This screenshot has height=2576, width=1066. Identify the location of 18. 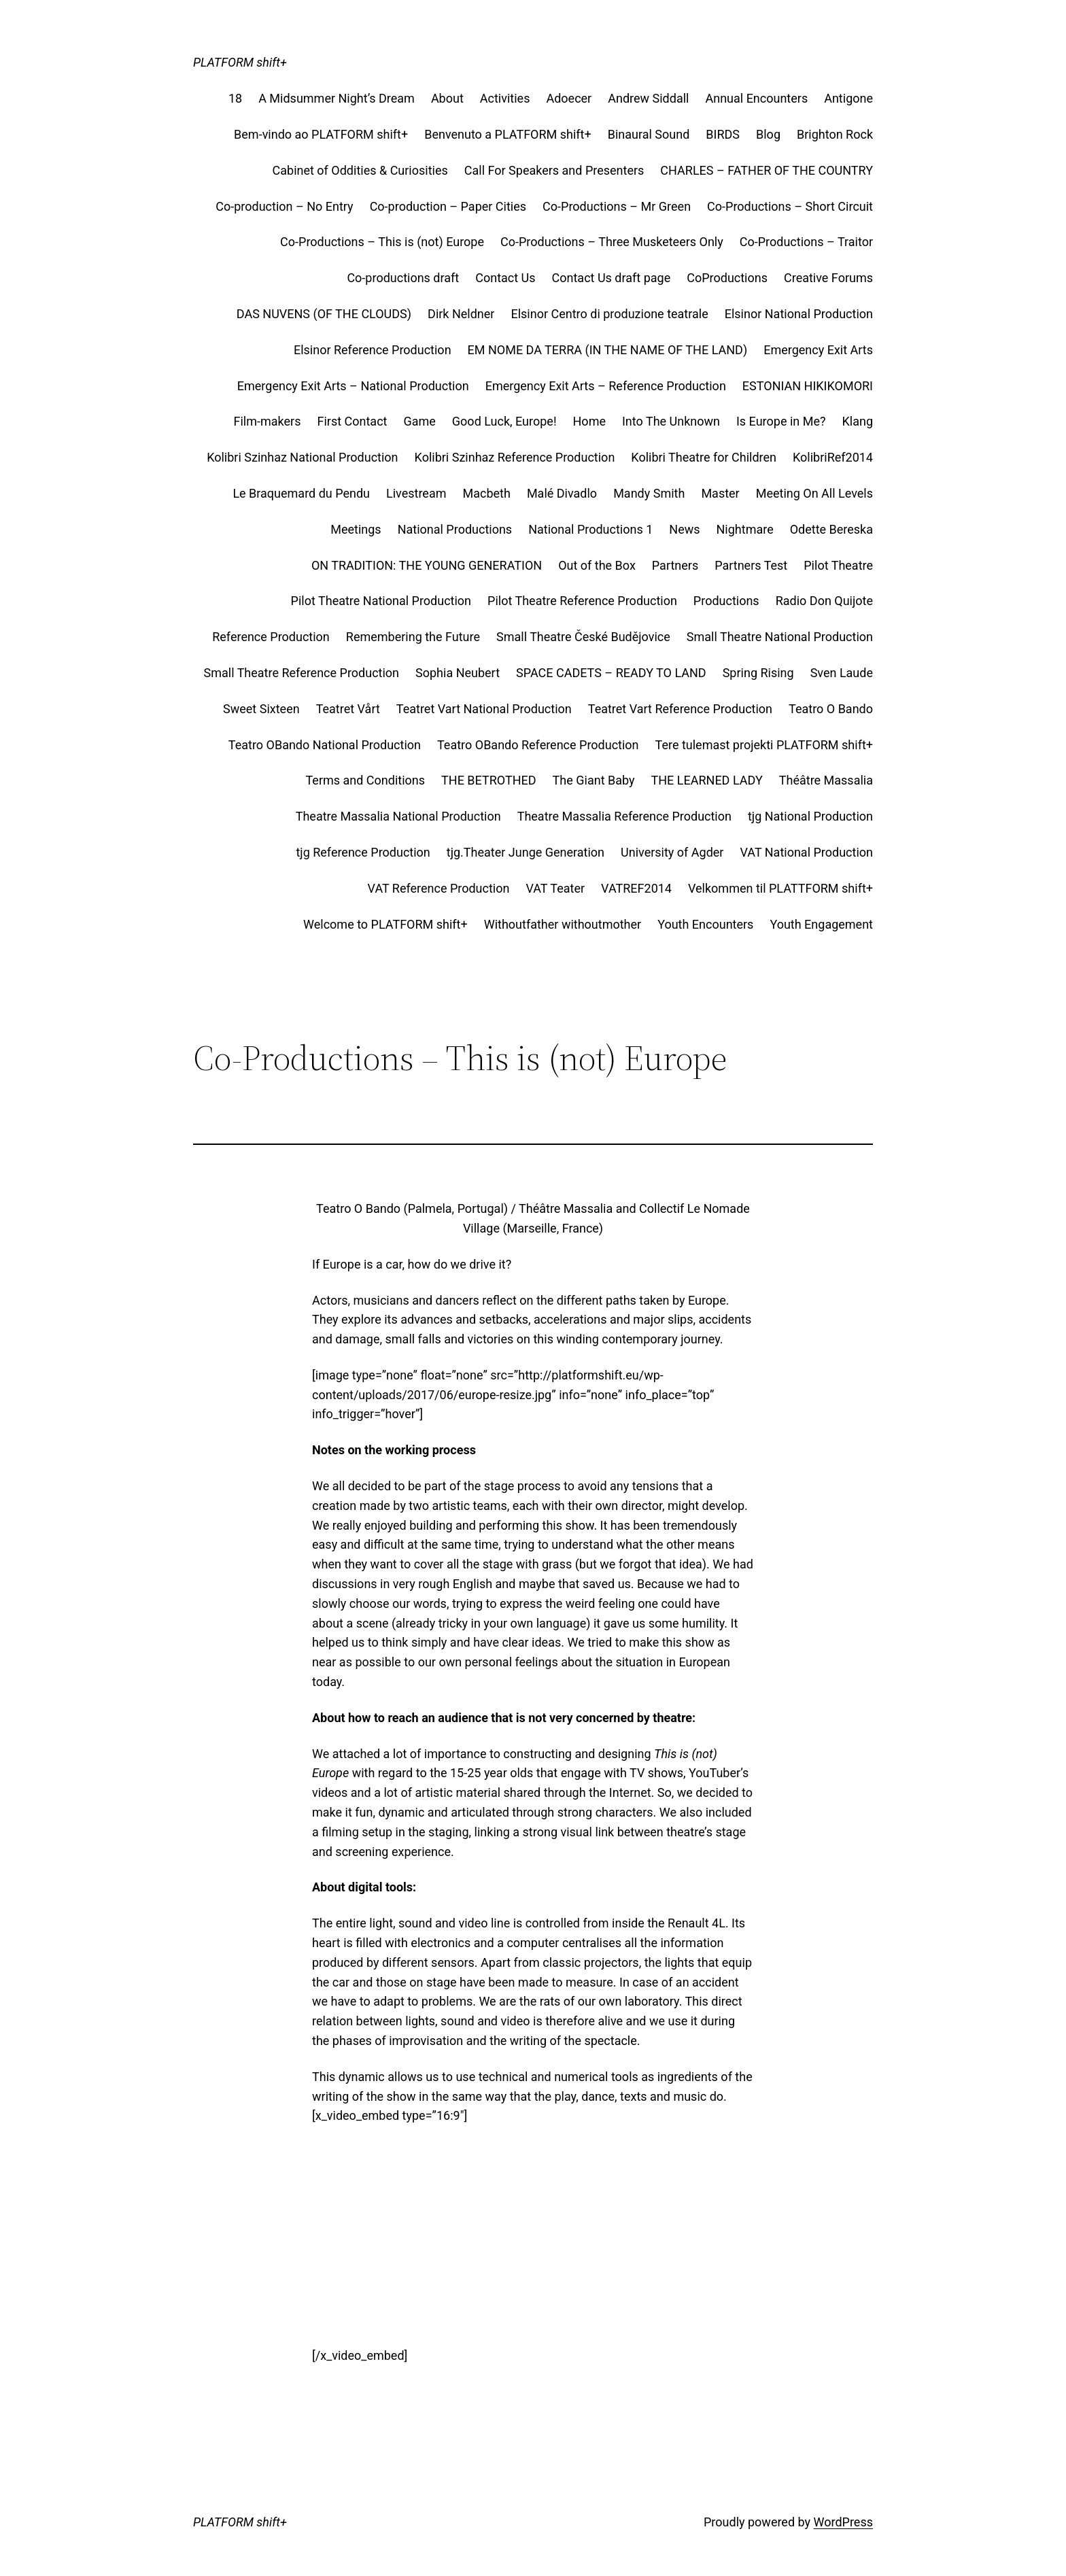
(235, 98).